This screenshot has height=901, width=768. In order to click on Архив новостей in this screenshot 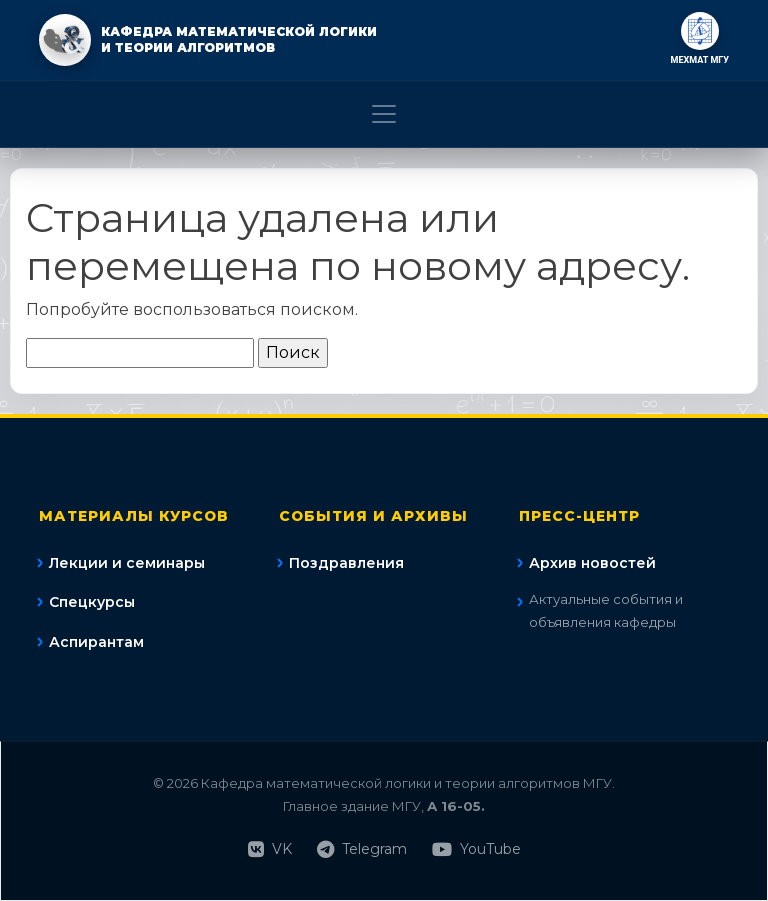, I will do `click(592, 563)`.